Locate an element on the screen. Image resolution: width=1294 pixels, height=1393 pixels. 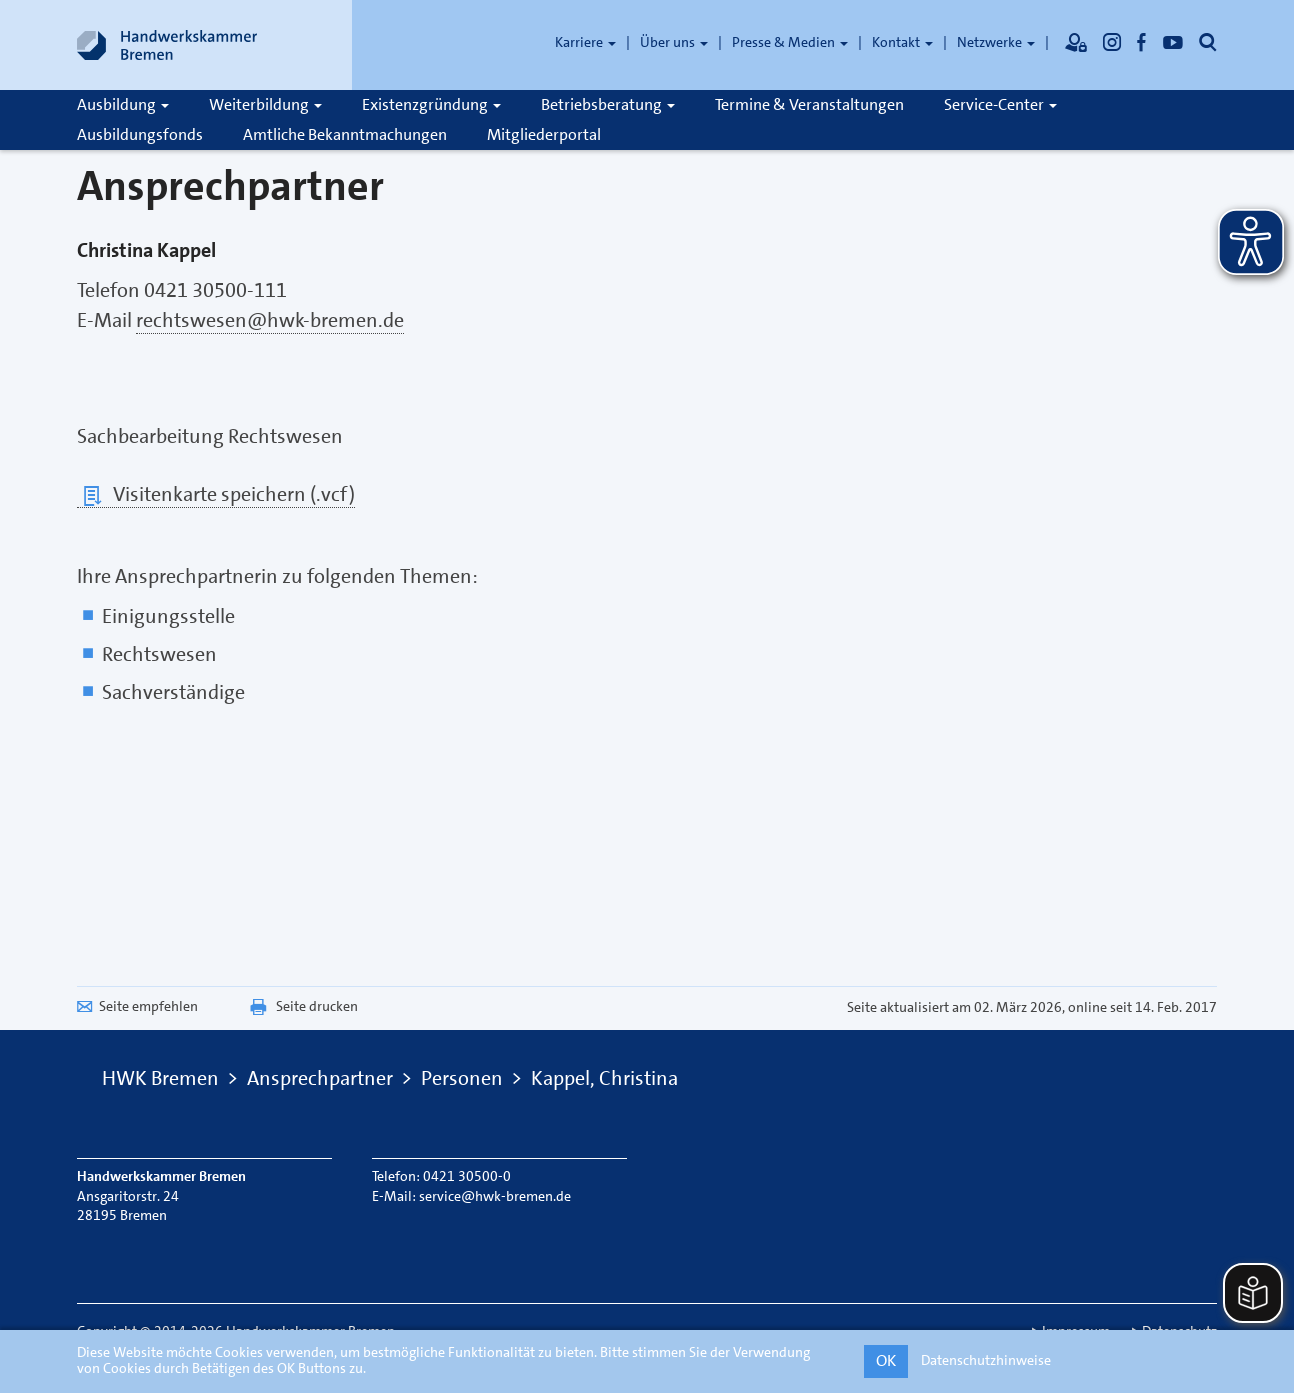
Ausbildung is located at coordinates (123, 104).